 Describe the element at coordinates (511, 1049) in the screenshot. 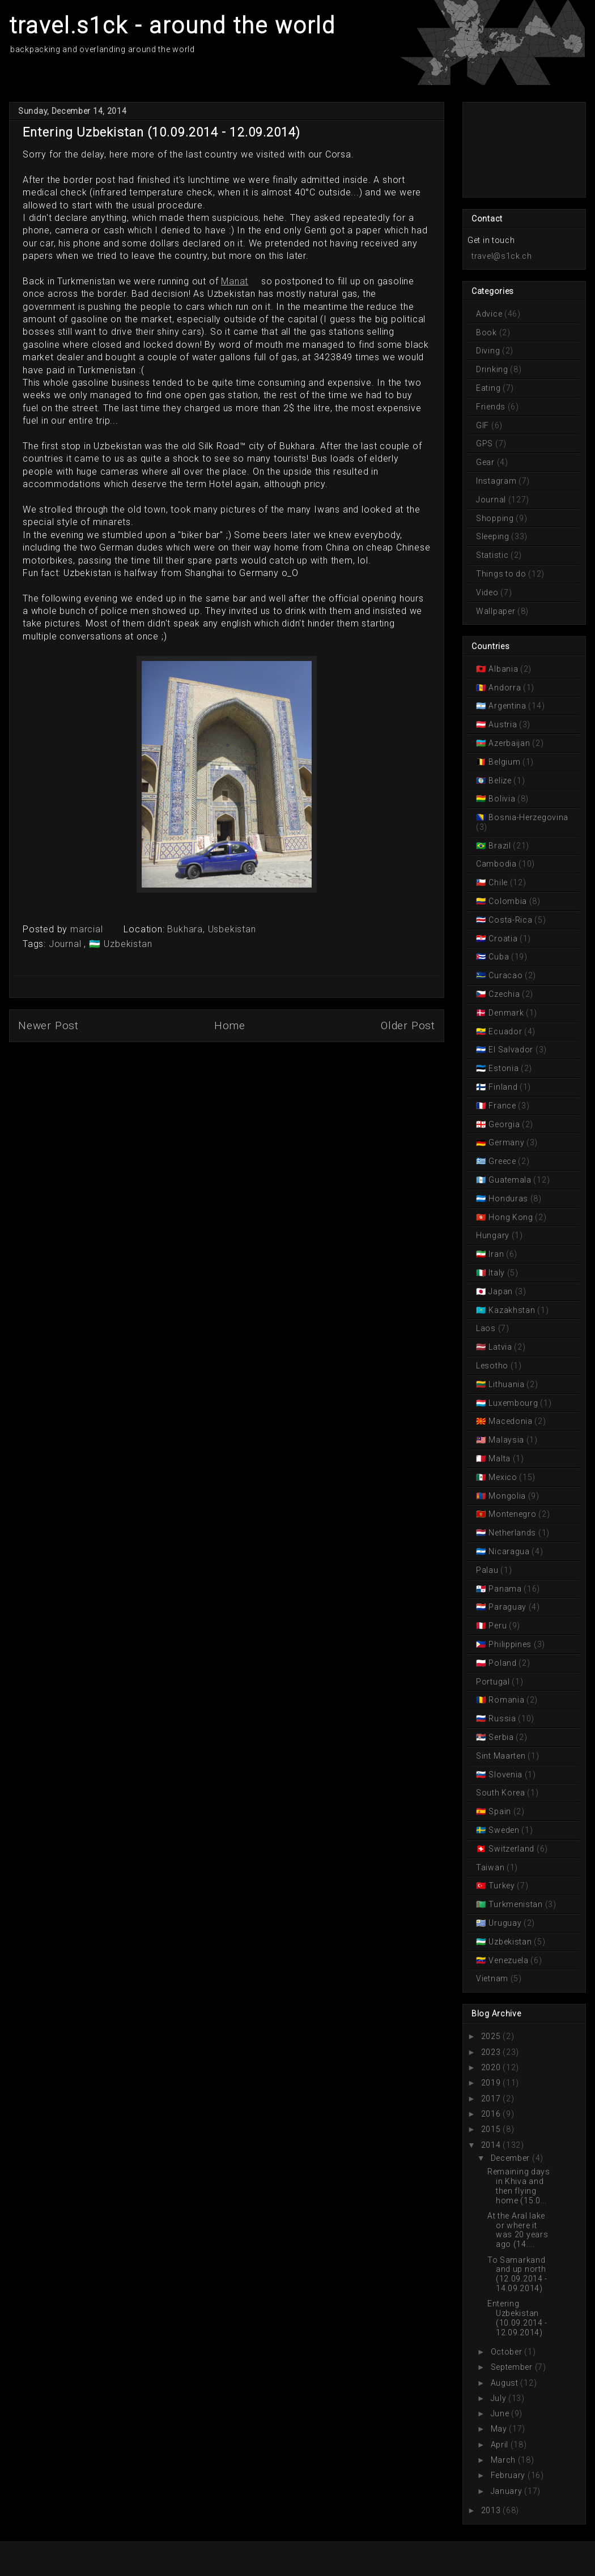

I see `El Salvador` at that location.